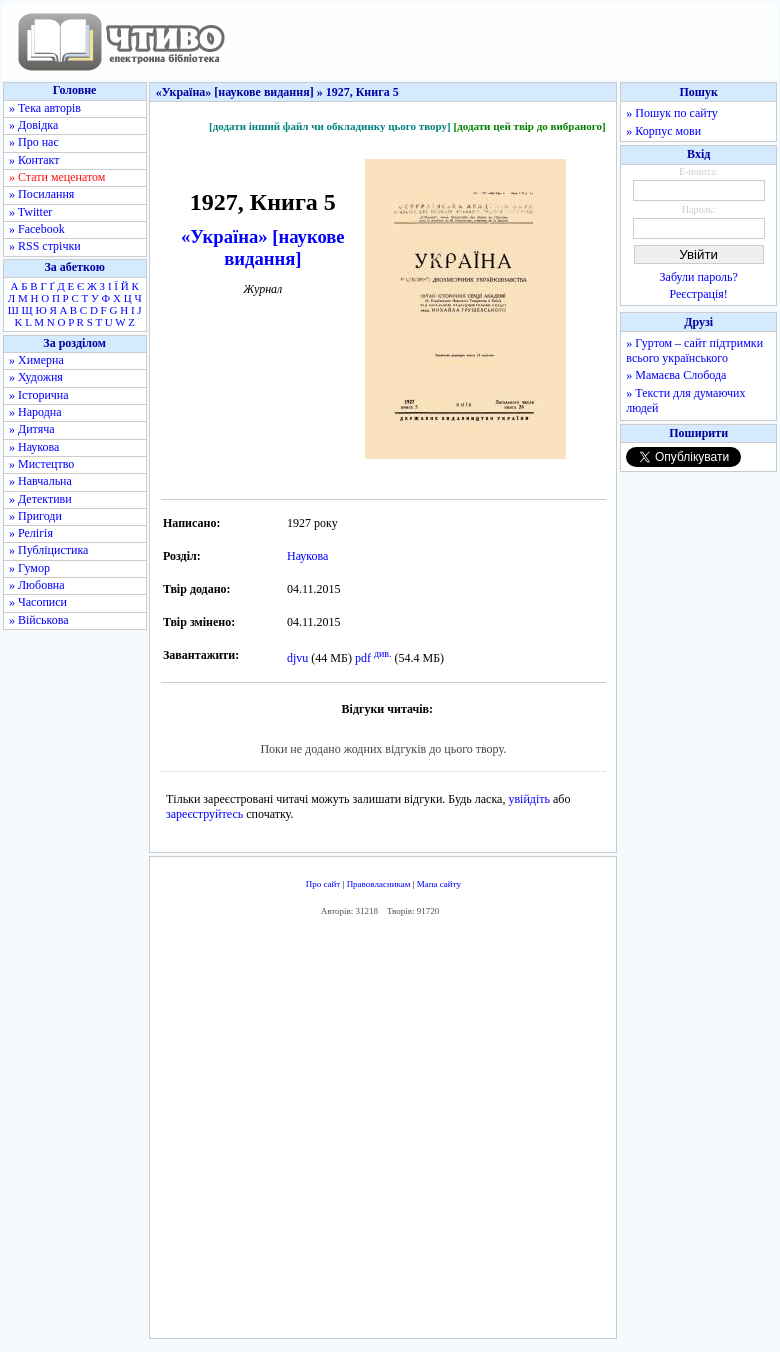  What do you see at coordinates (699, 294) in the screenshot?
I see `Реєстрація!` at bounding box center [699, 294].